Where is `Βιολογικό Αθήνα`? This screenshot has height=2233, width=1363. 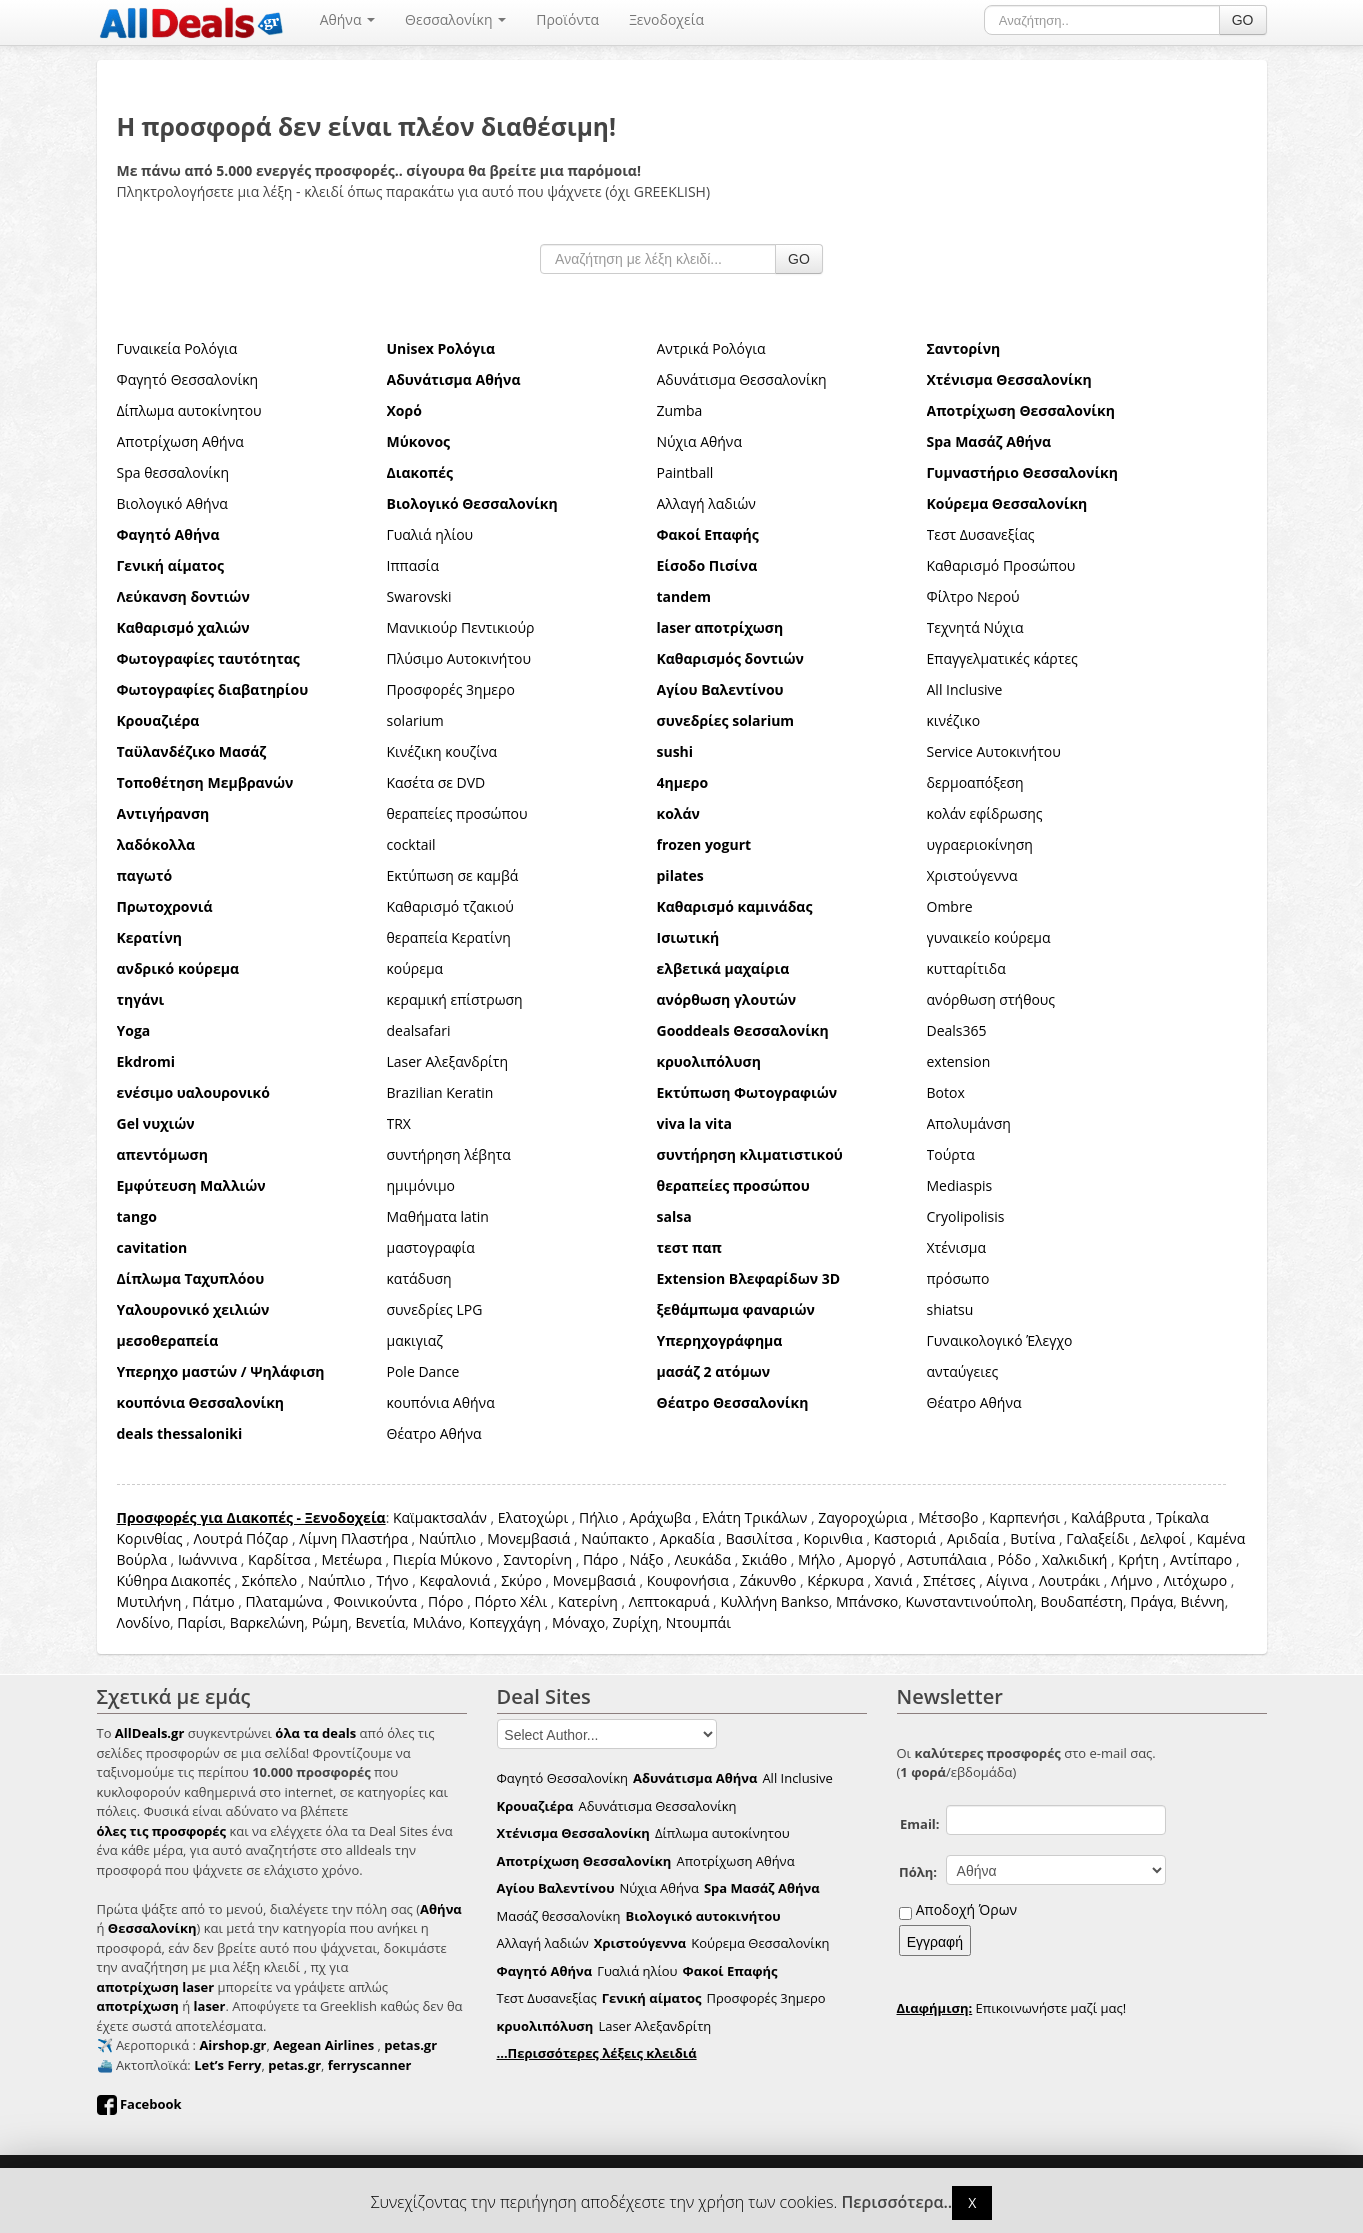 Βιολογικό Αθήνα is located at coordinates (172, 503).